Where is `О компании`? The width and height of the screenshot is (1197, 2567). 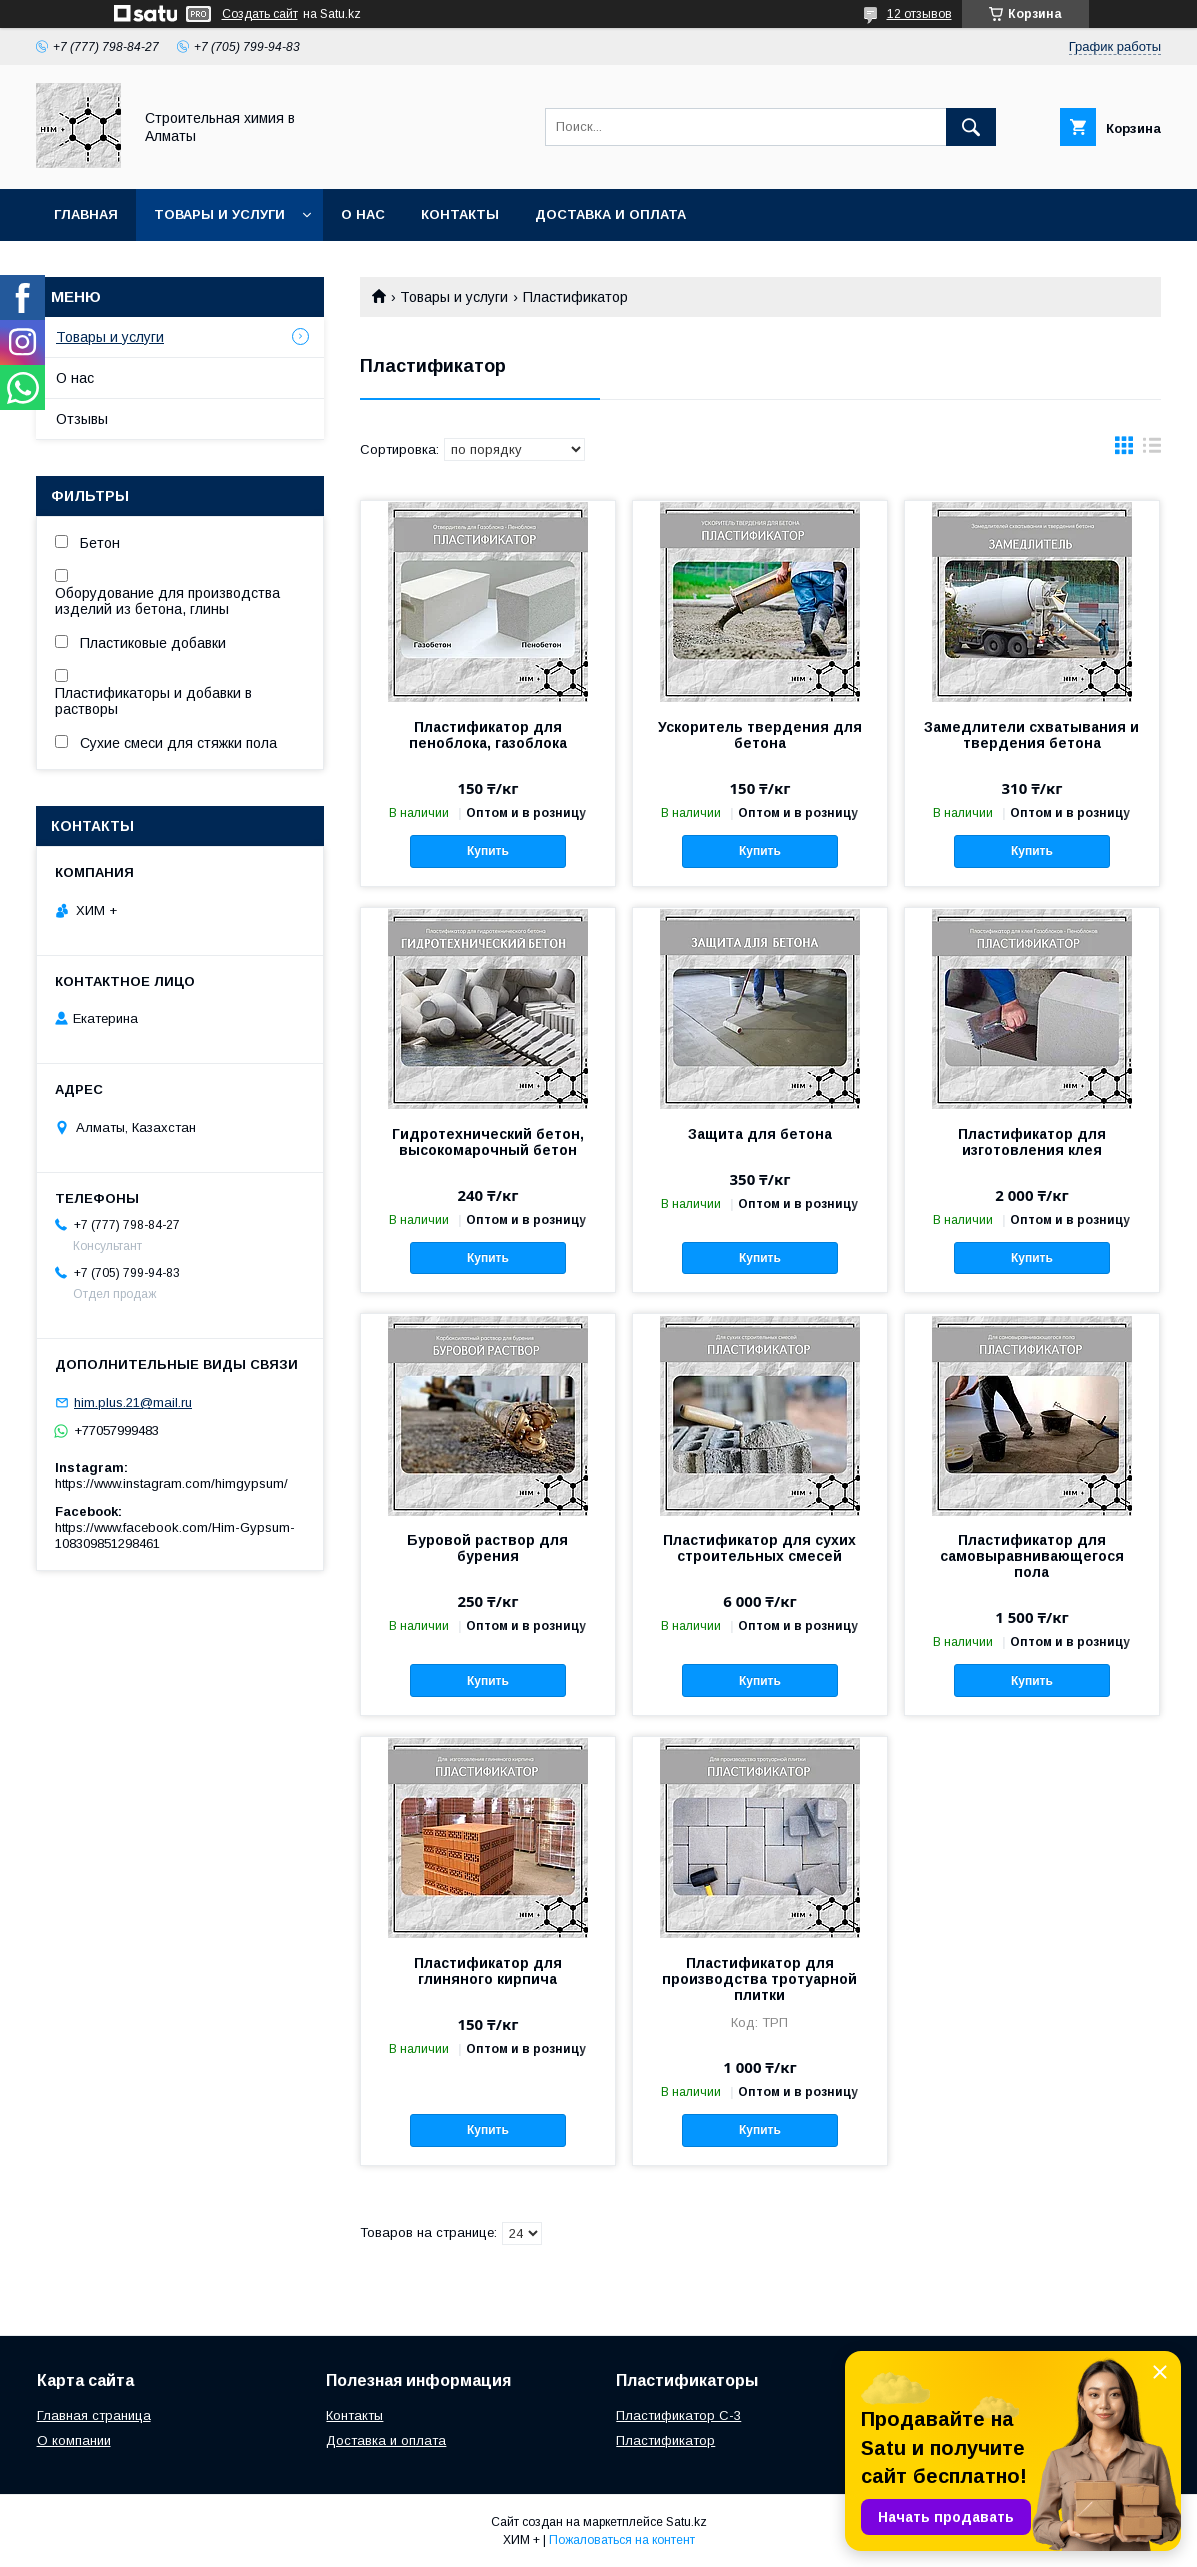
О компании is located at coordinates (74, 2440).